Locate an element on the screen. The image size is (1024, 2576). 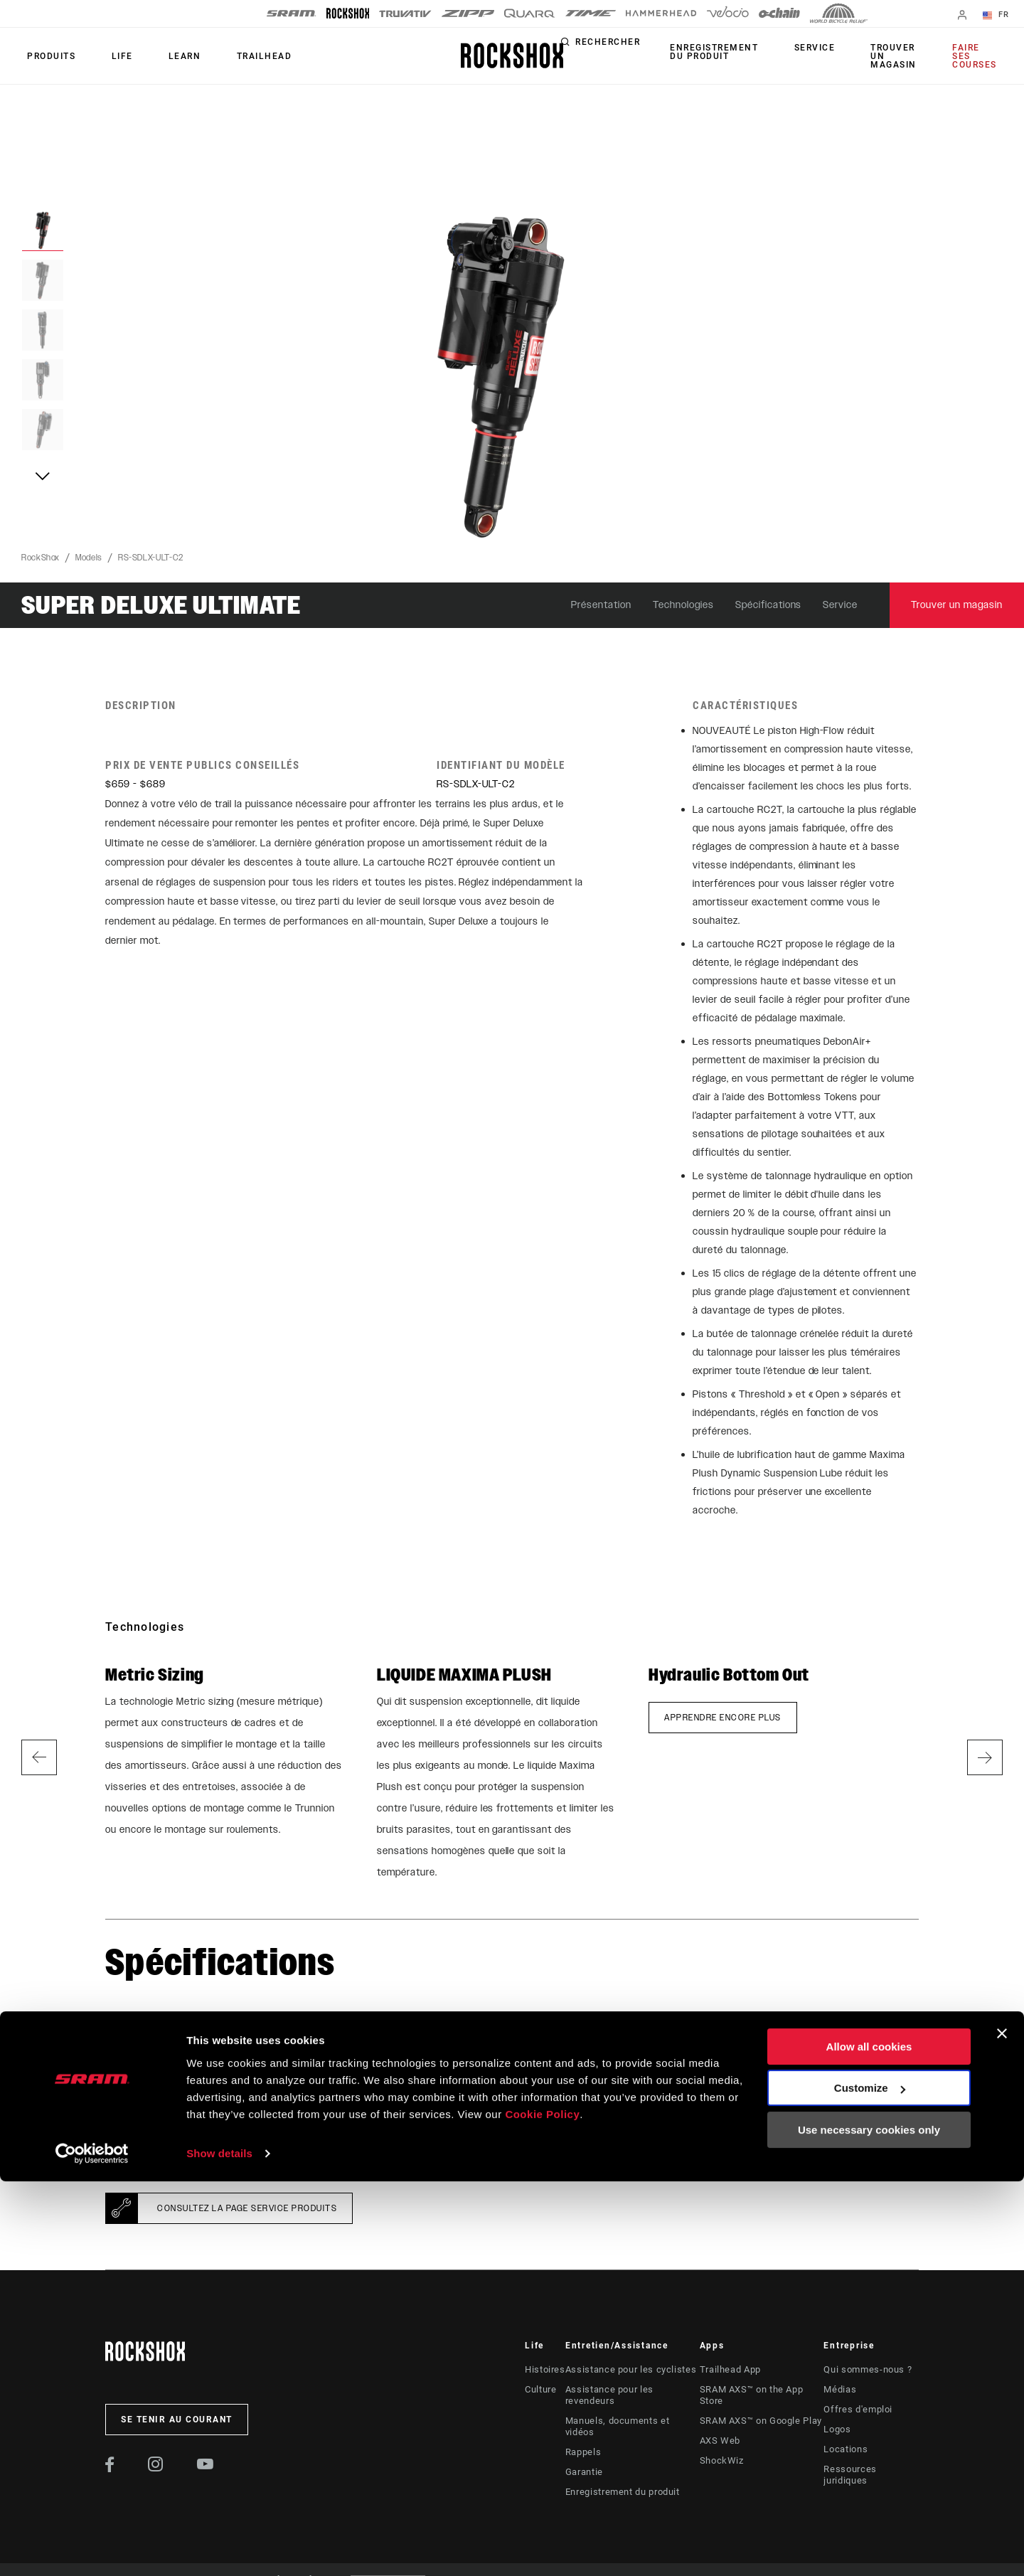
Service is located at coordinates (844, 48).